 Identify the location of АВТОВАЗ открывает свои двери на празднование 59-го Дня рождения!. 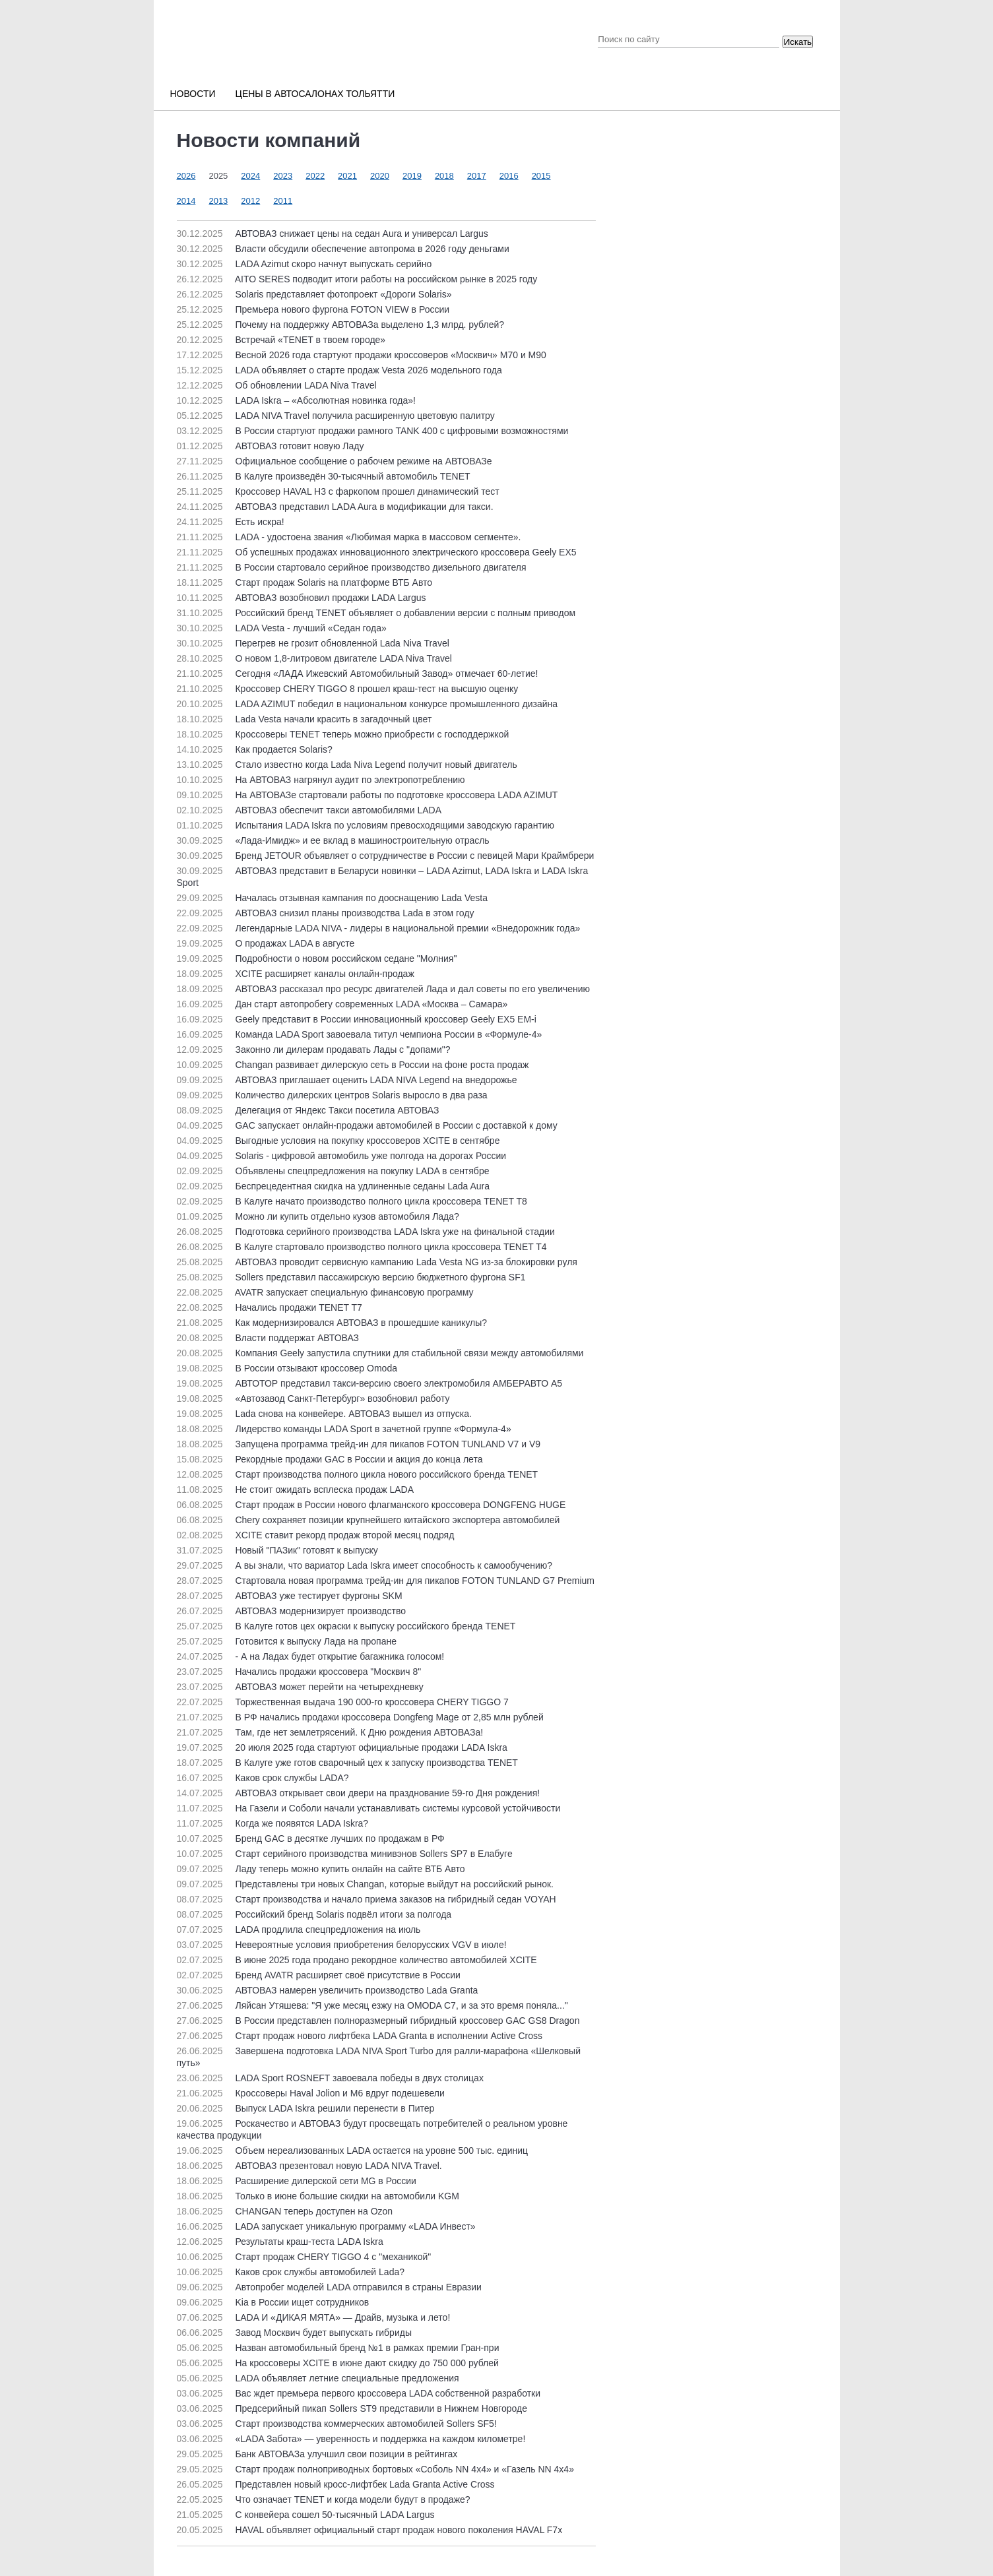
(358, 1793).